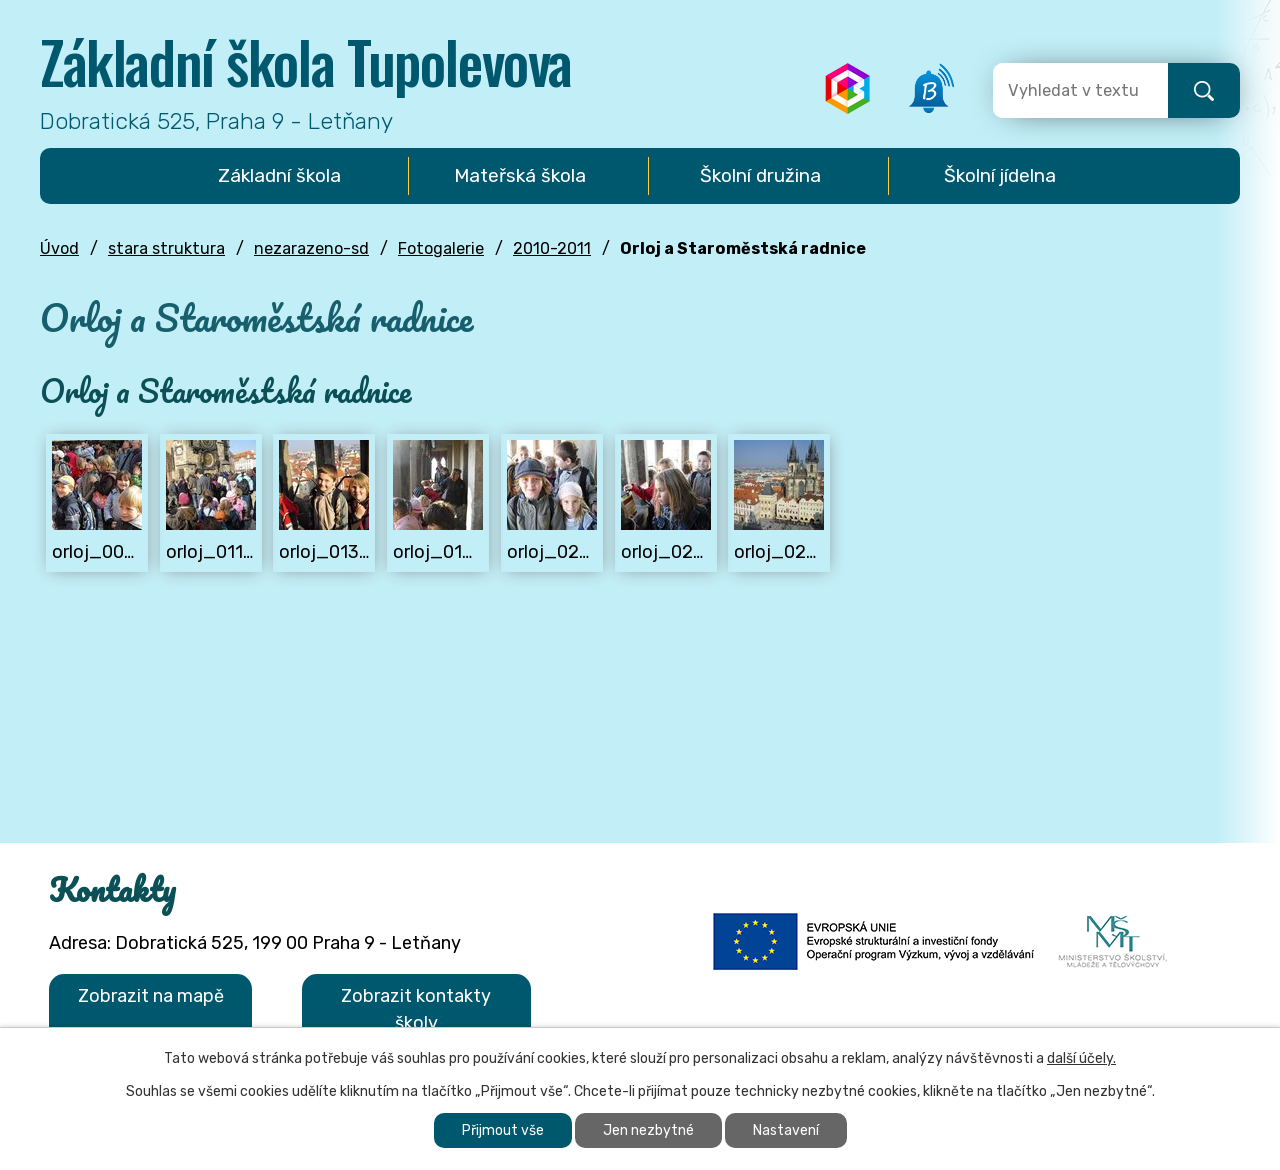 Image resolution: width=1280 pixels, height=1170 pixels. What do you see at coordinates (552, 248) in the screenshot?
I see `2010-2011` at bounding box center [552, 248].